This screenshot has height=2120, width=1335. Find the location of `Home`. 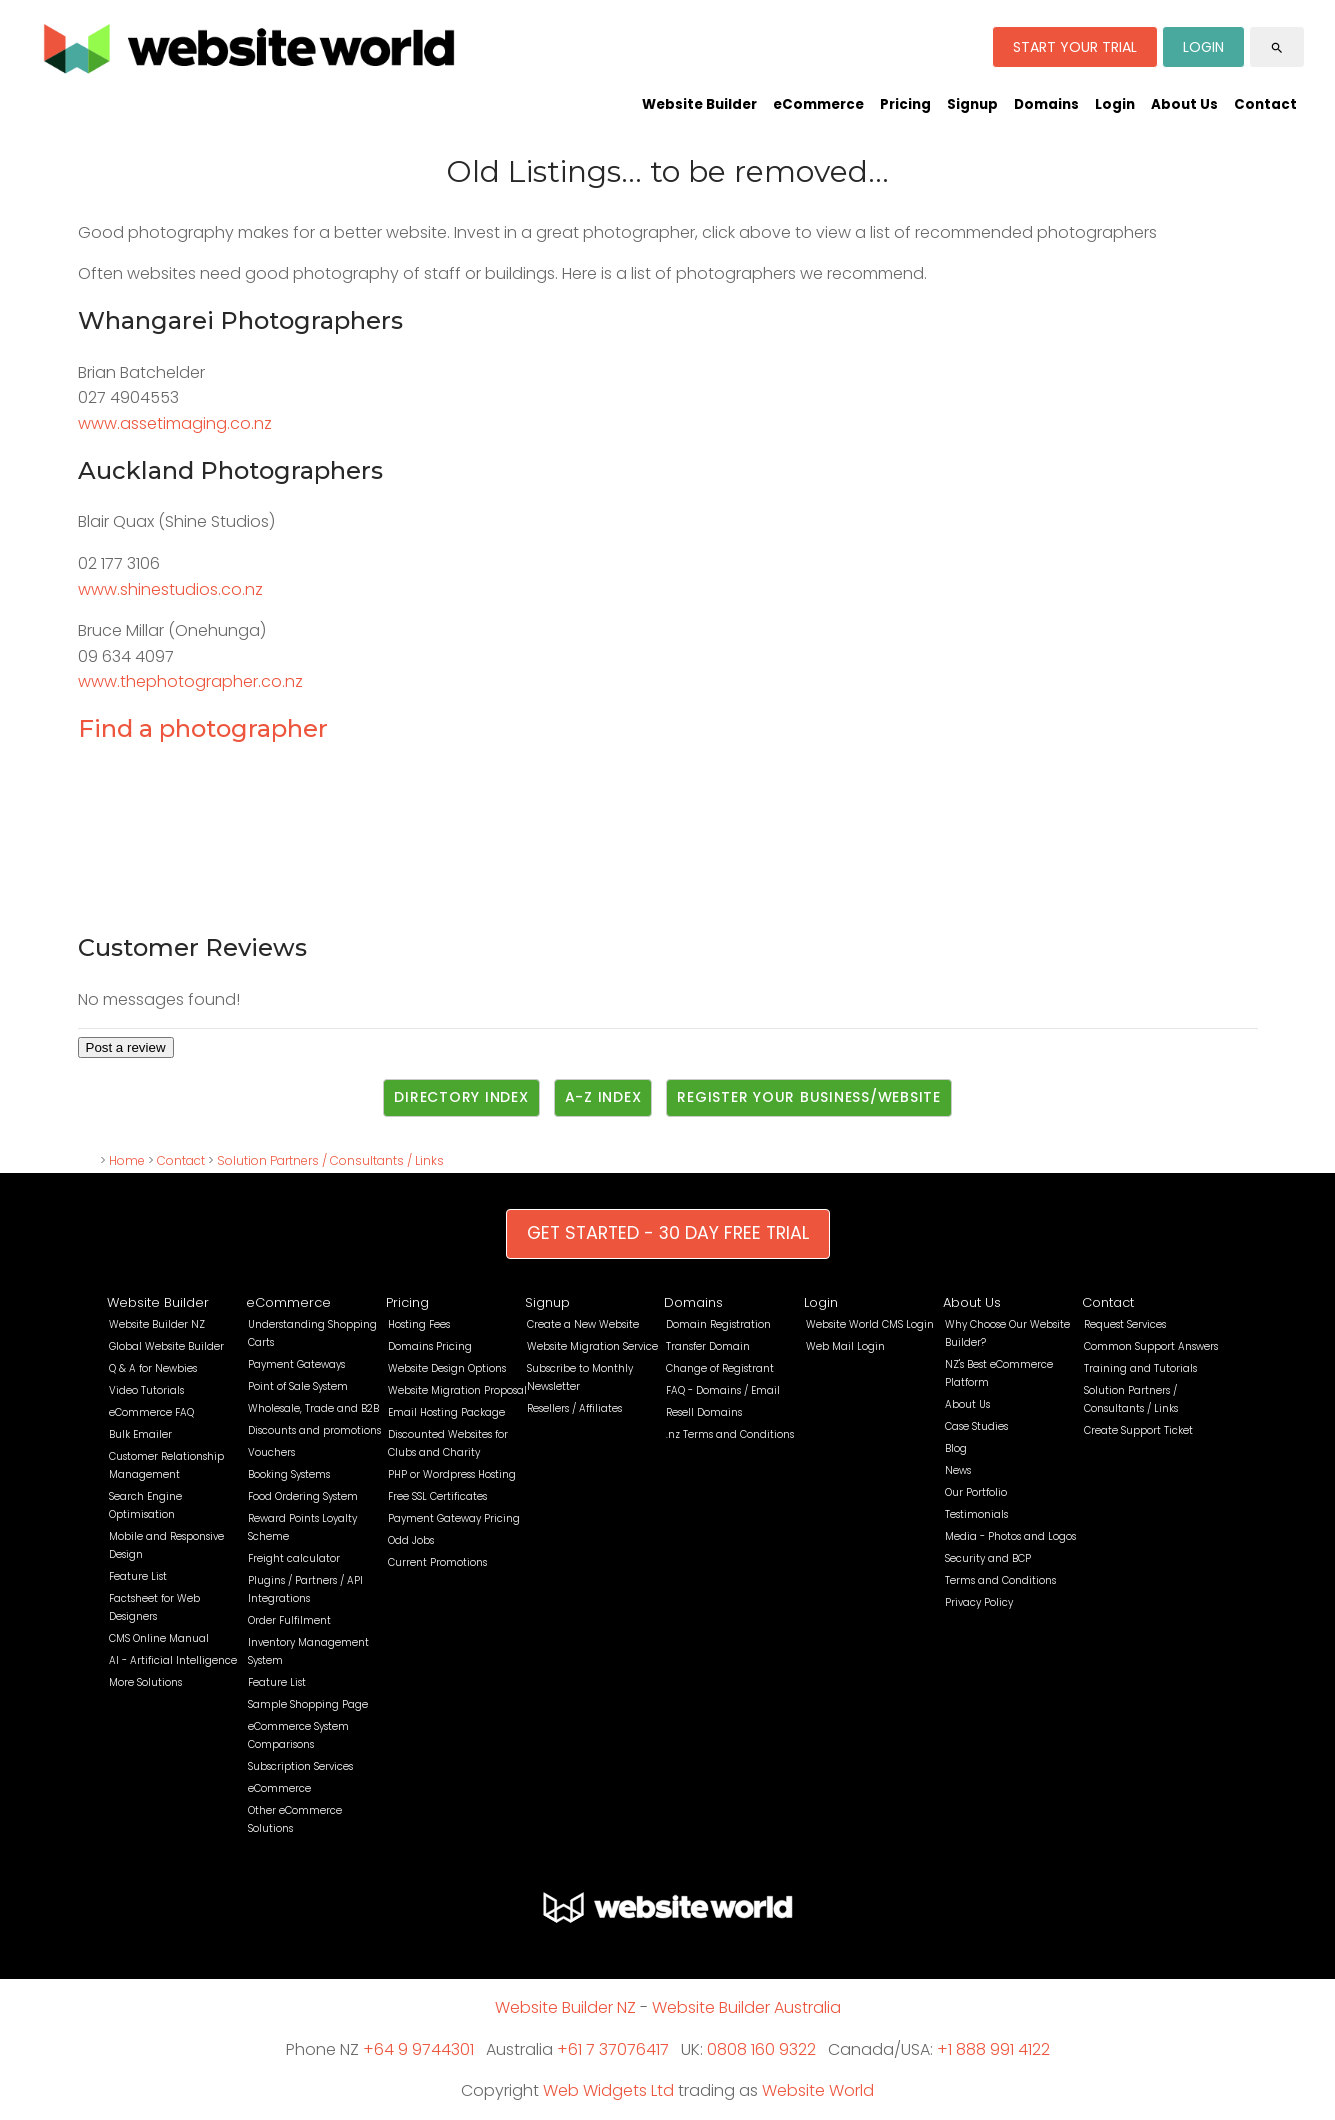

Home is located at coordinates (127, 1160).